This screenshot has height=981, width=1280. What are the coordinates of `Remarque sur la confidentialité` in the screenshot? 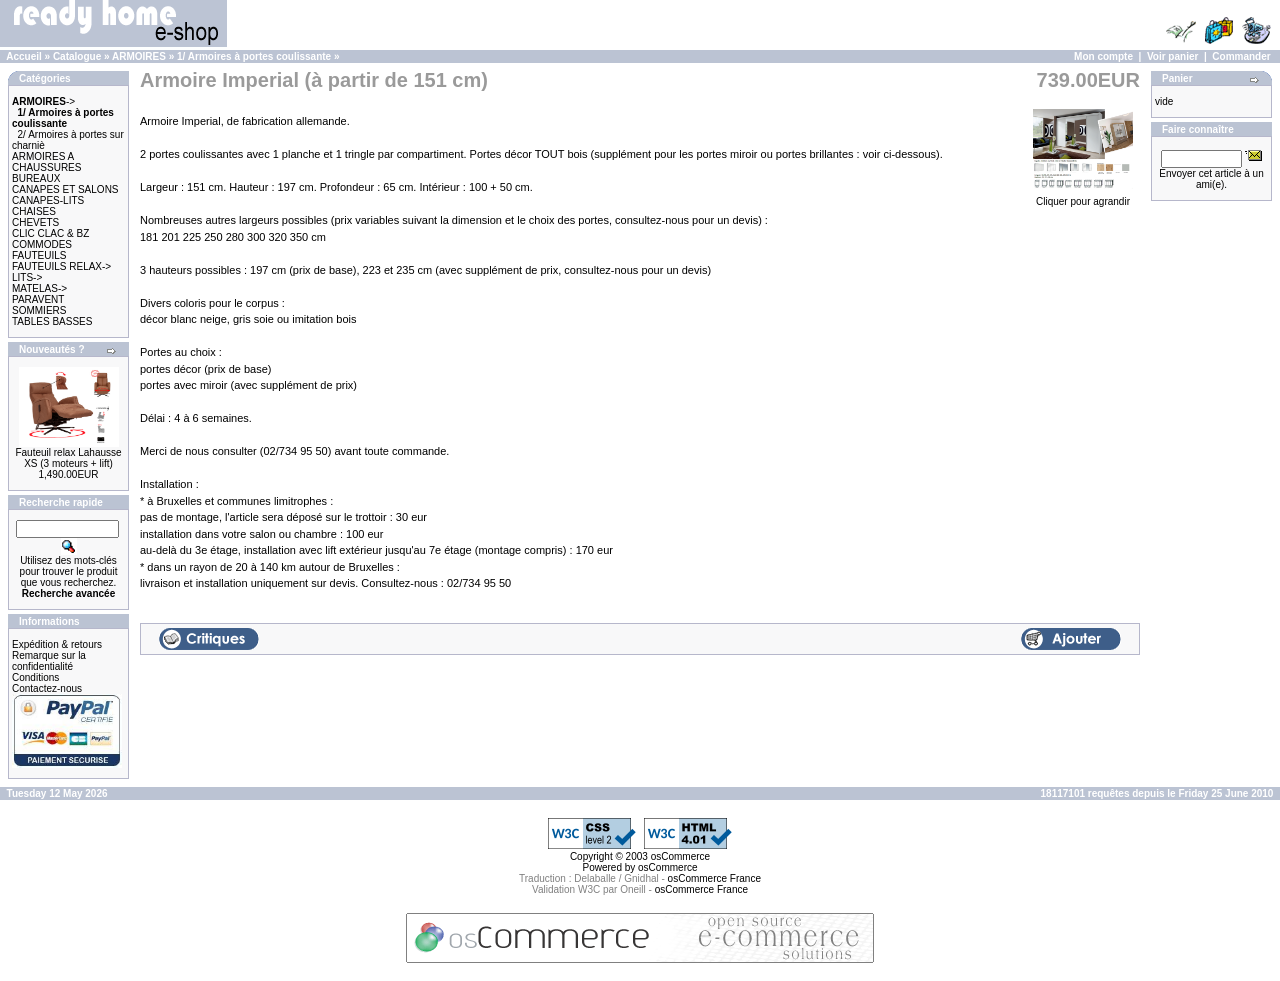 It's located at (49, 661).